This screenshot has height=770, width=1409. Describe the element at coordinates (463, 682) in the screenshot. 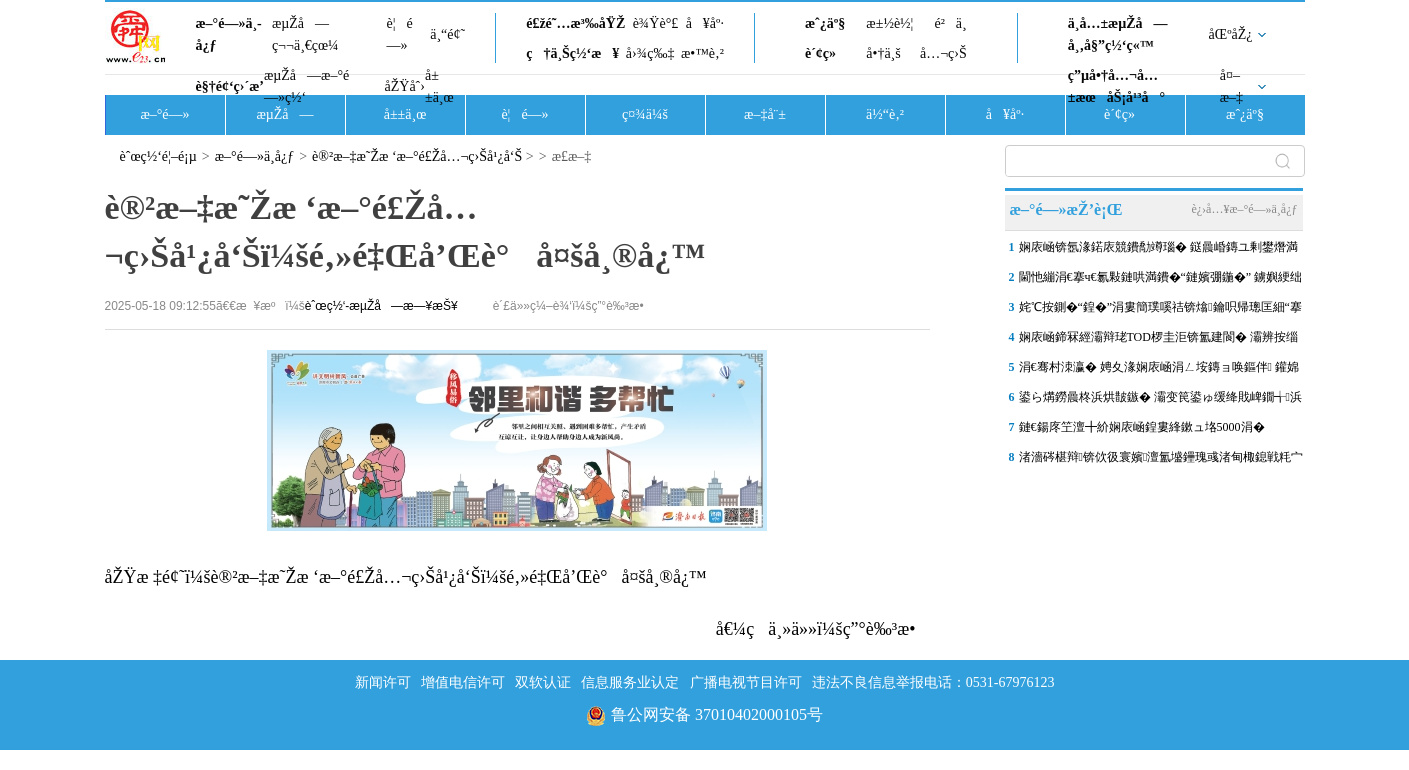

I see `增值电信许可` at that location.